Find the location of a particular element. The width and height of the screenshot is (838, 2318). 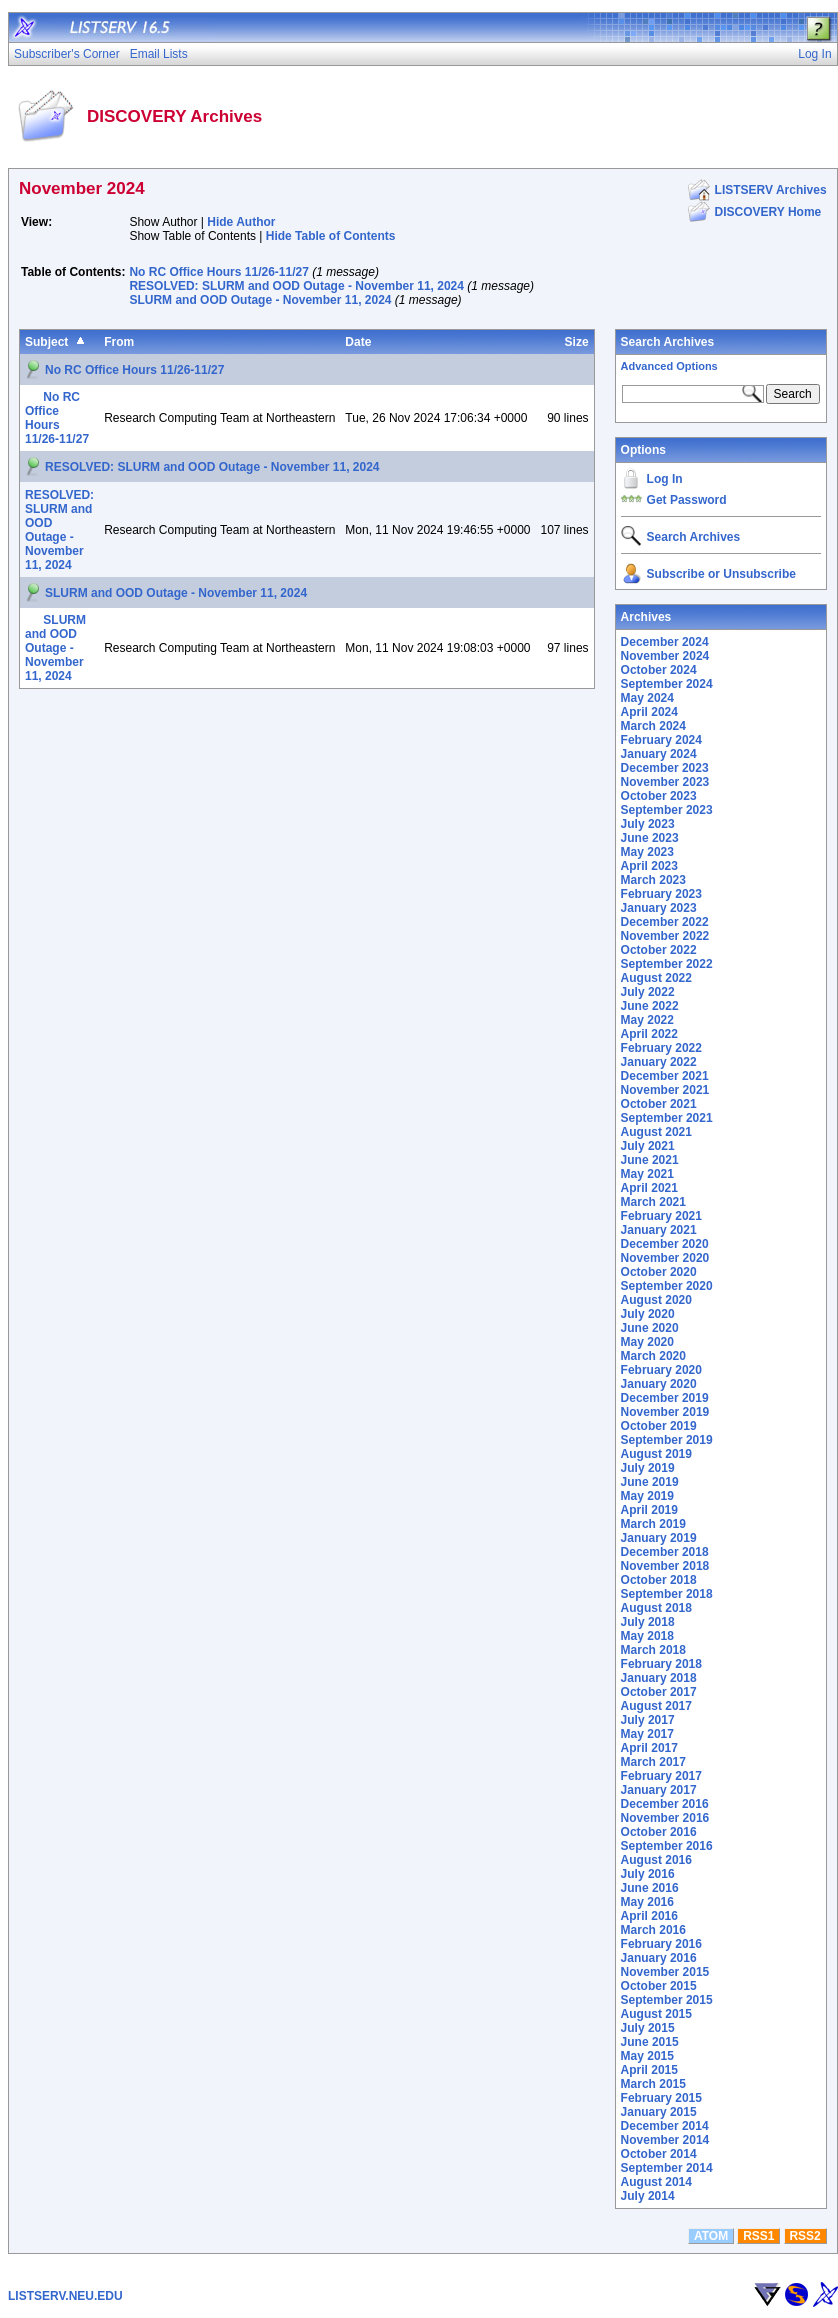

SLURM and OOD Outage - November 11, 2024 is located at coordinates (260, 300).